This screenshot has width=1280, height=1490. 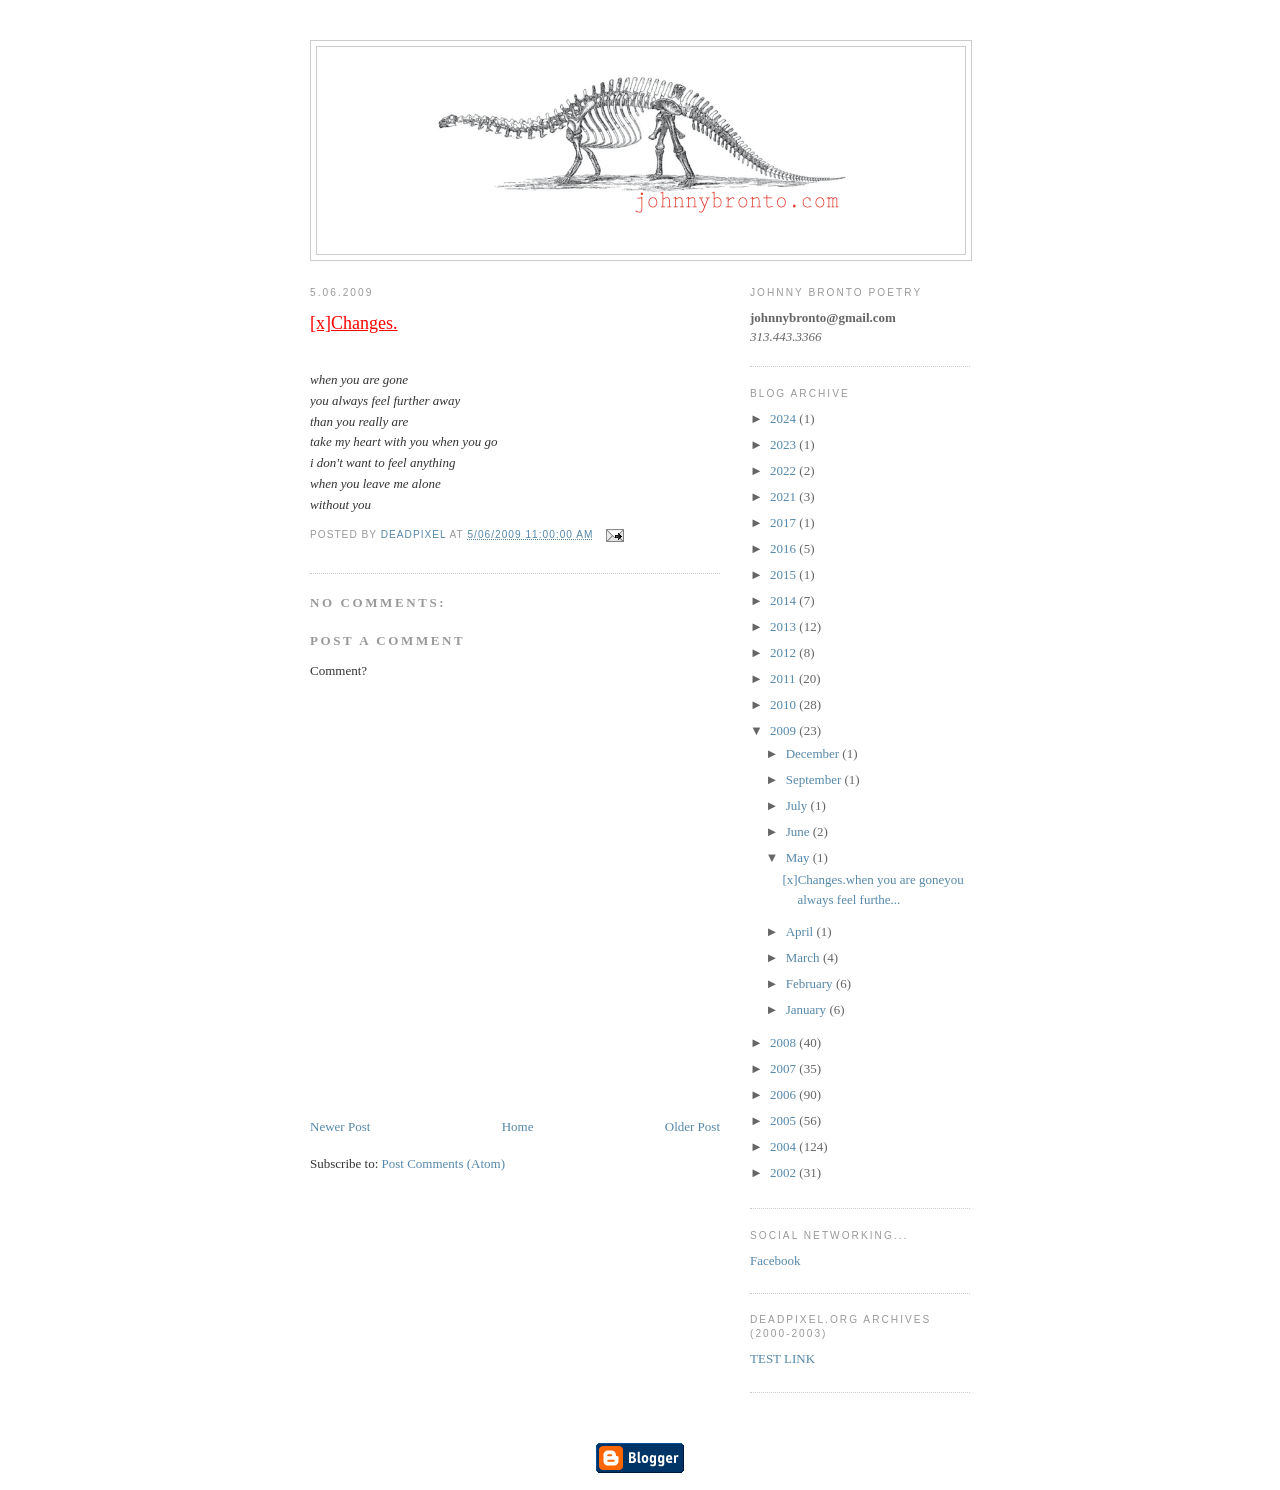 I want to click on Newer Post, so click(x=340, y=1126).